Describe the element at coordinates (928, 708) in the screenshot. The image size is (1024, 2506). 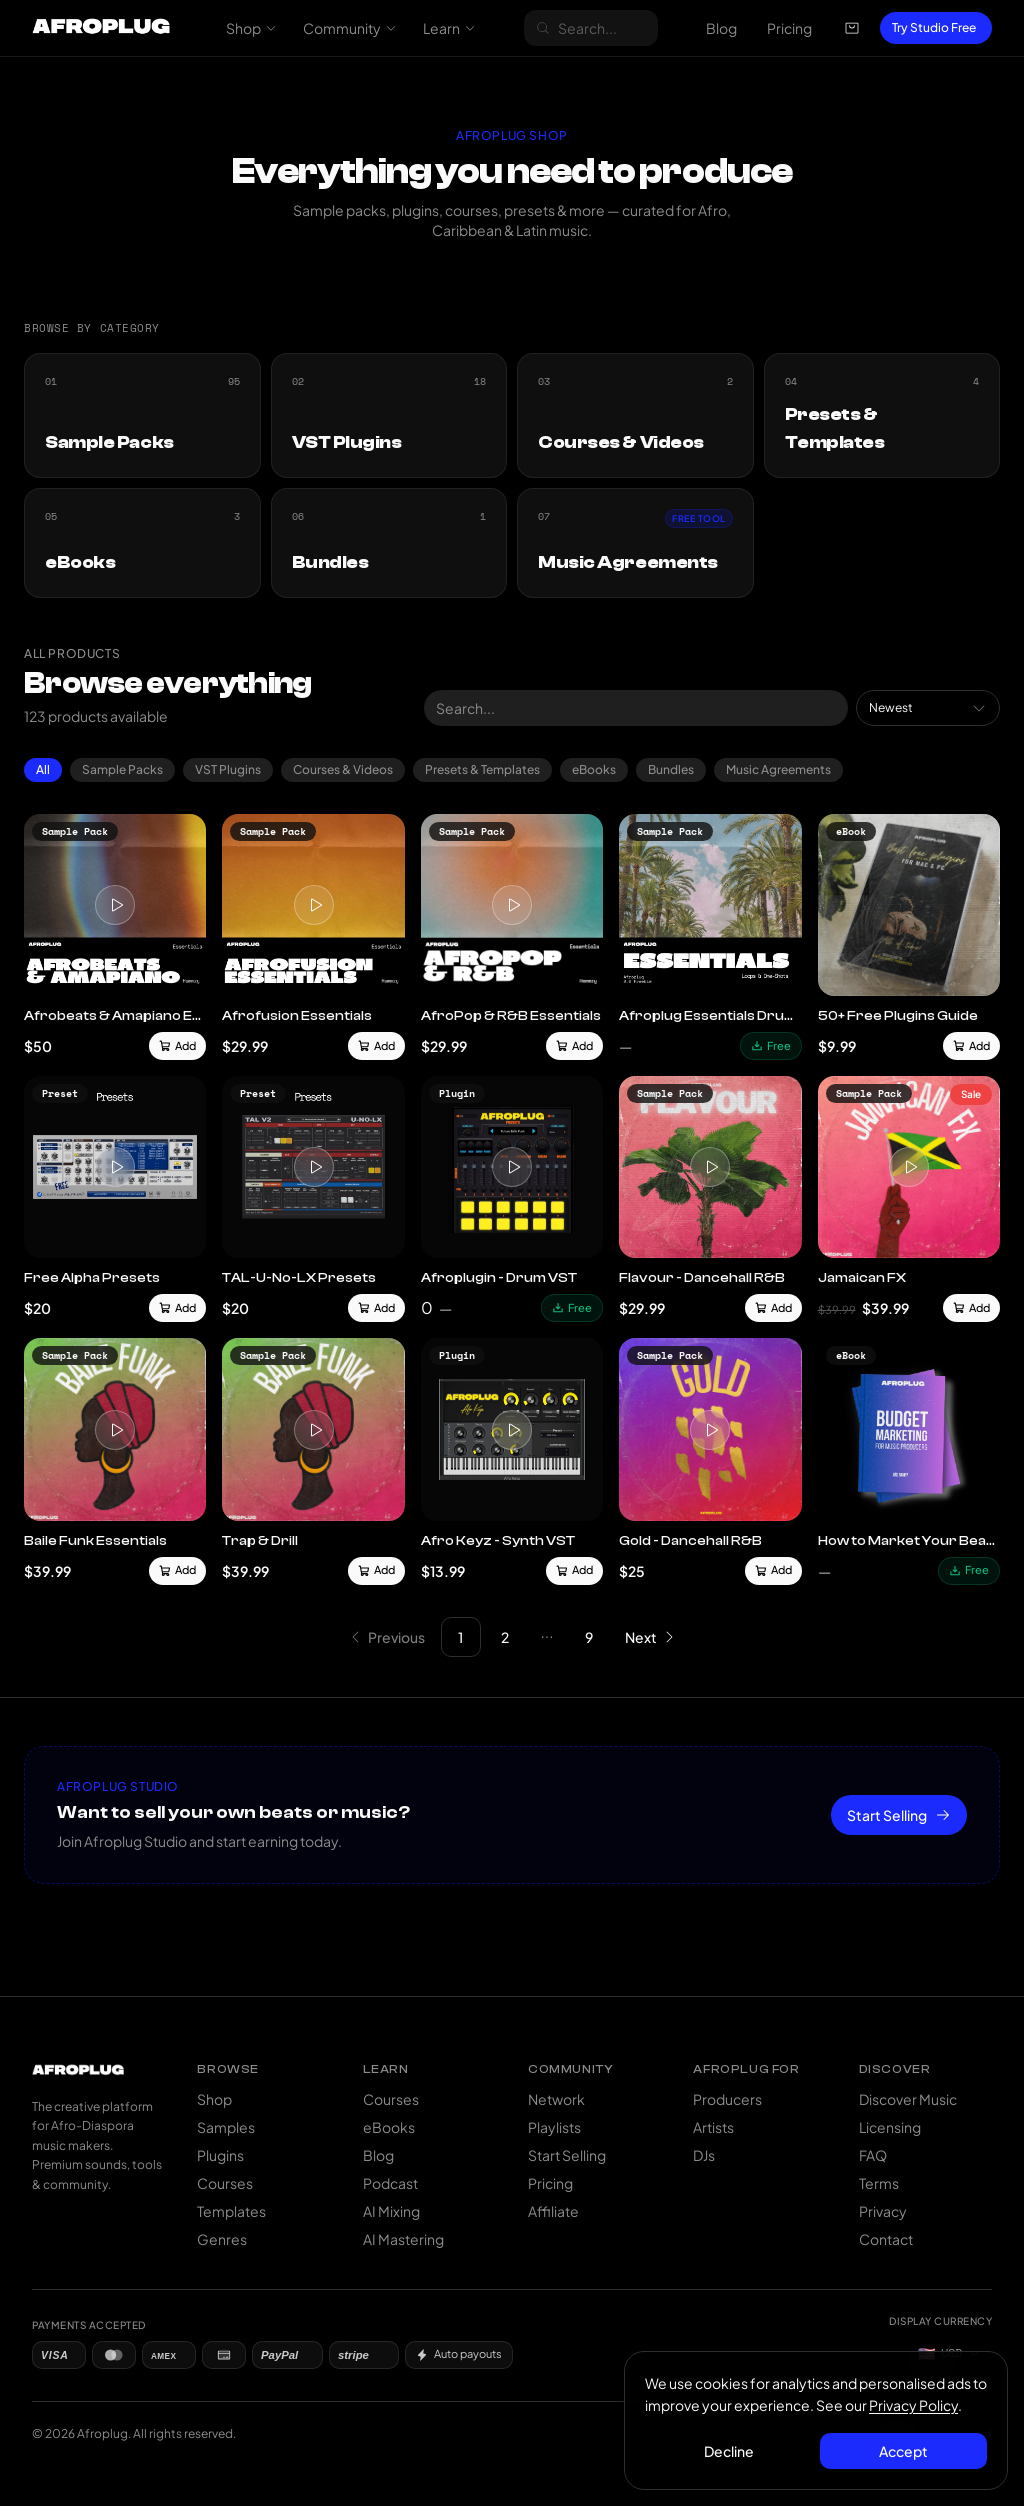
I see `[combobox]` at that location.